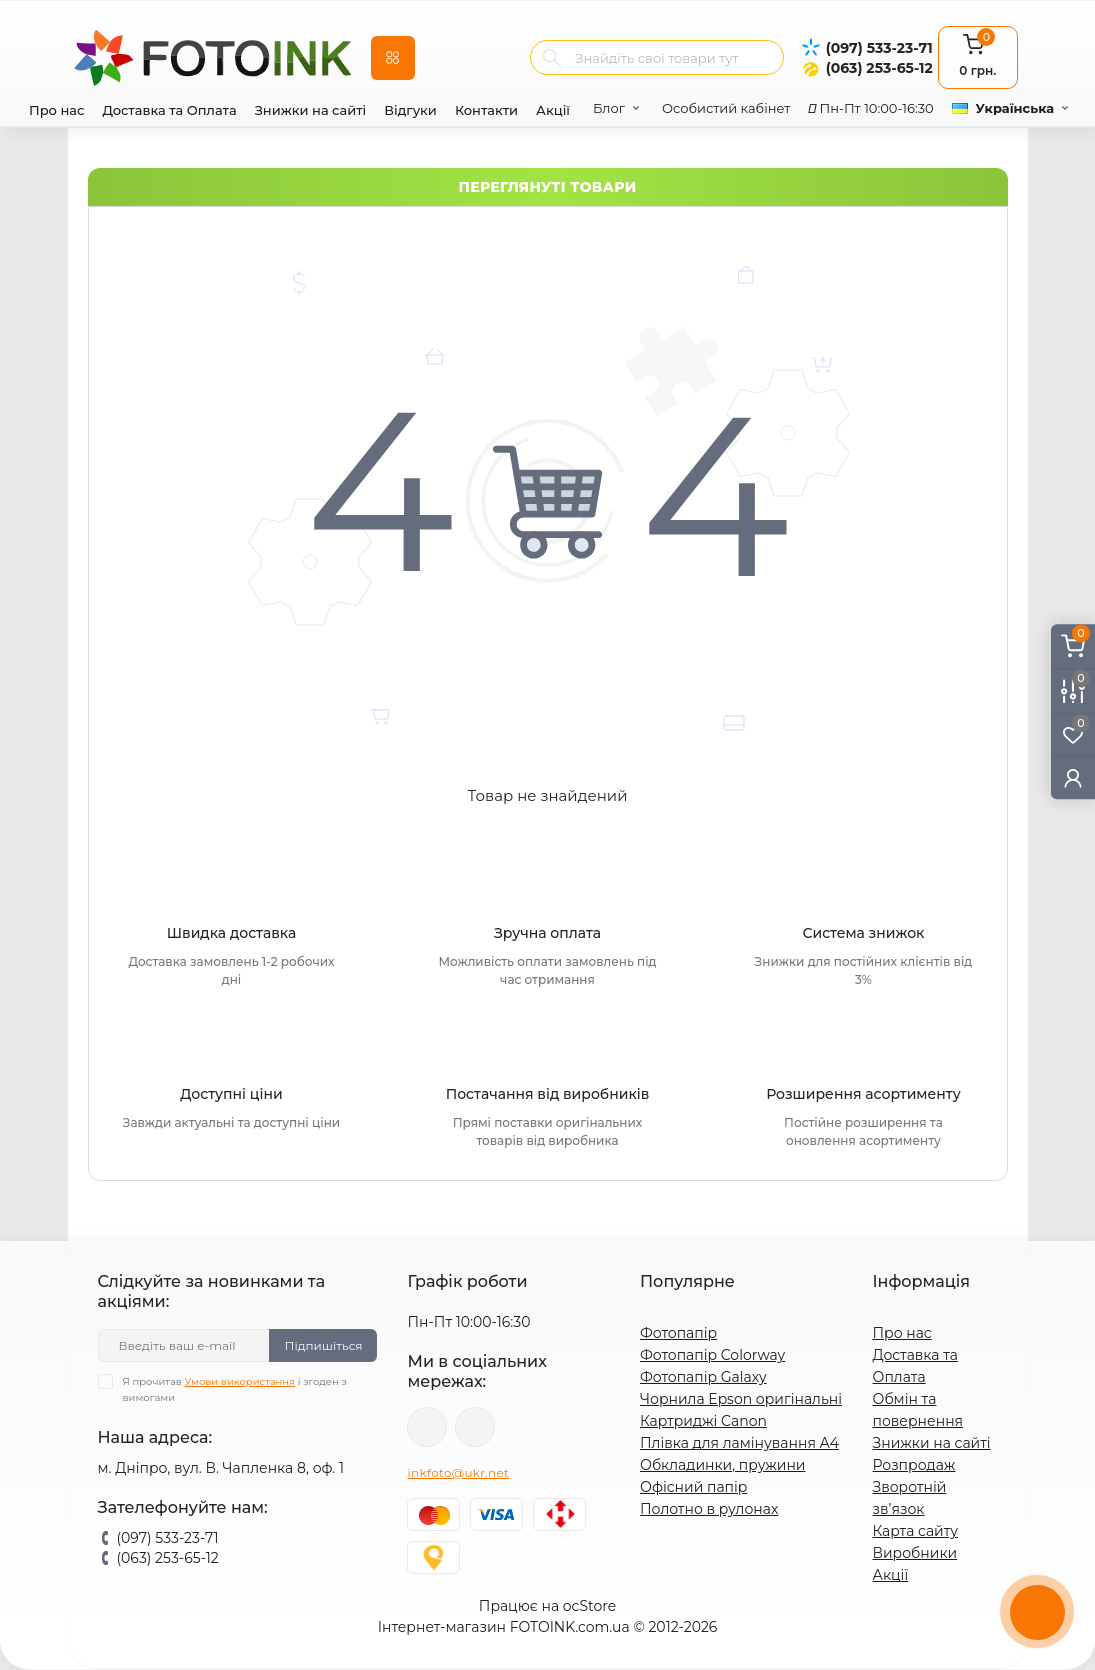  I want to click on Полотно в рулонах, so click(709, 1509).